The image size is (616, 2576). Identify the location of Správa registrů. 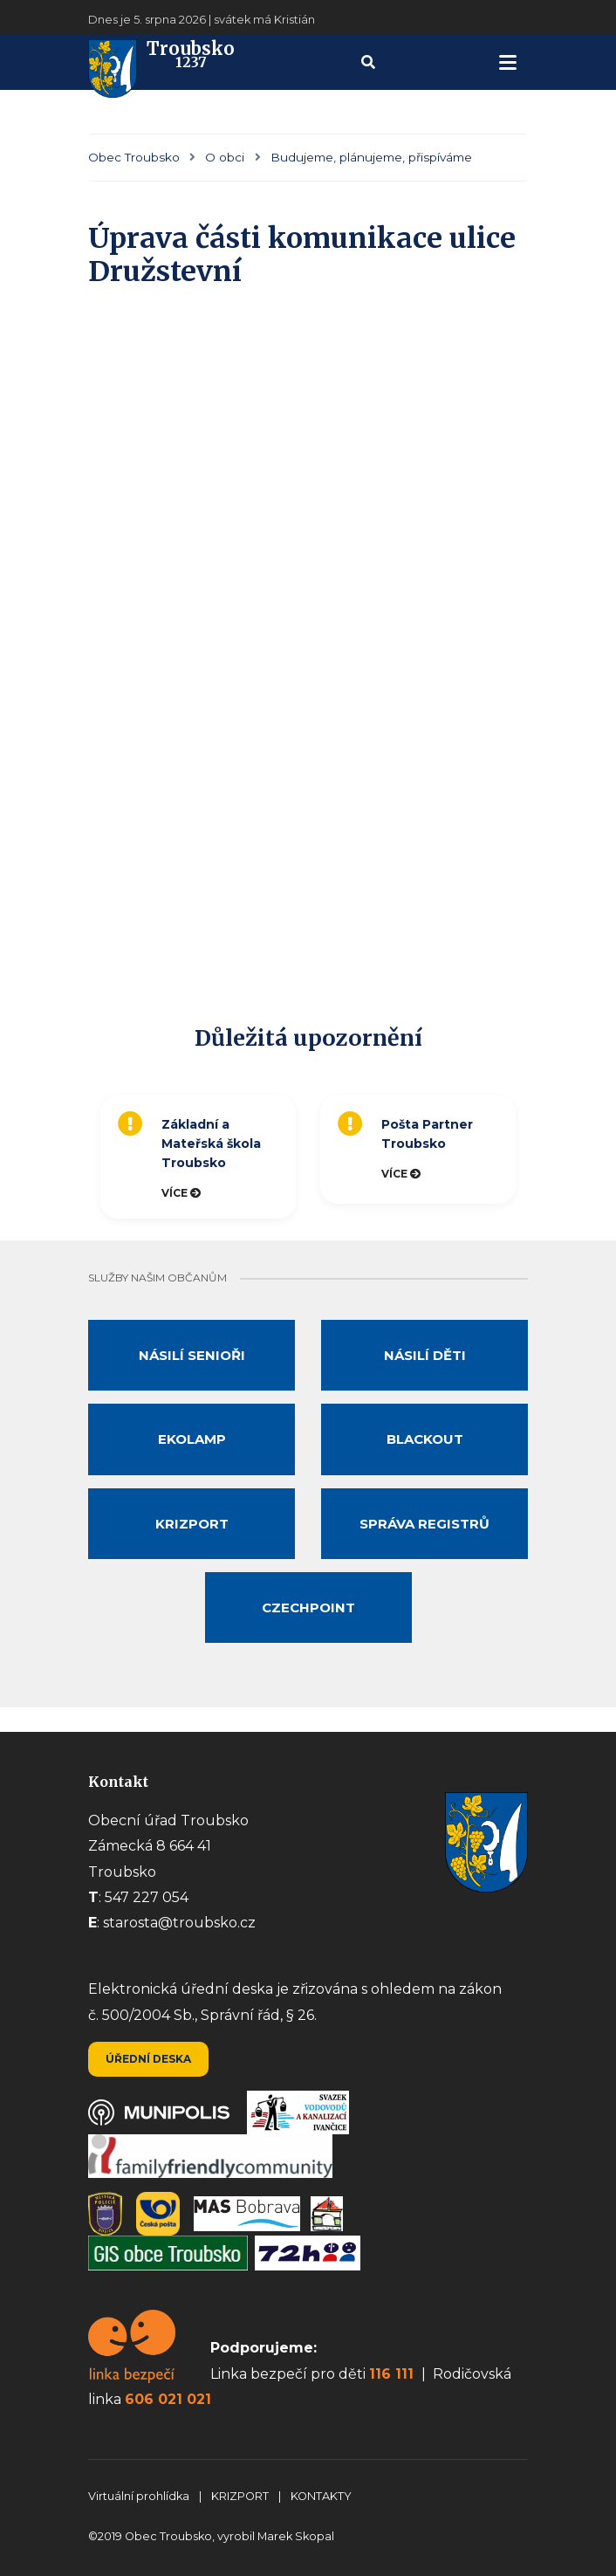
(424, 1523).